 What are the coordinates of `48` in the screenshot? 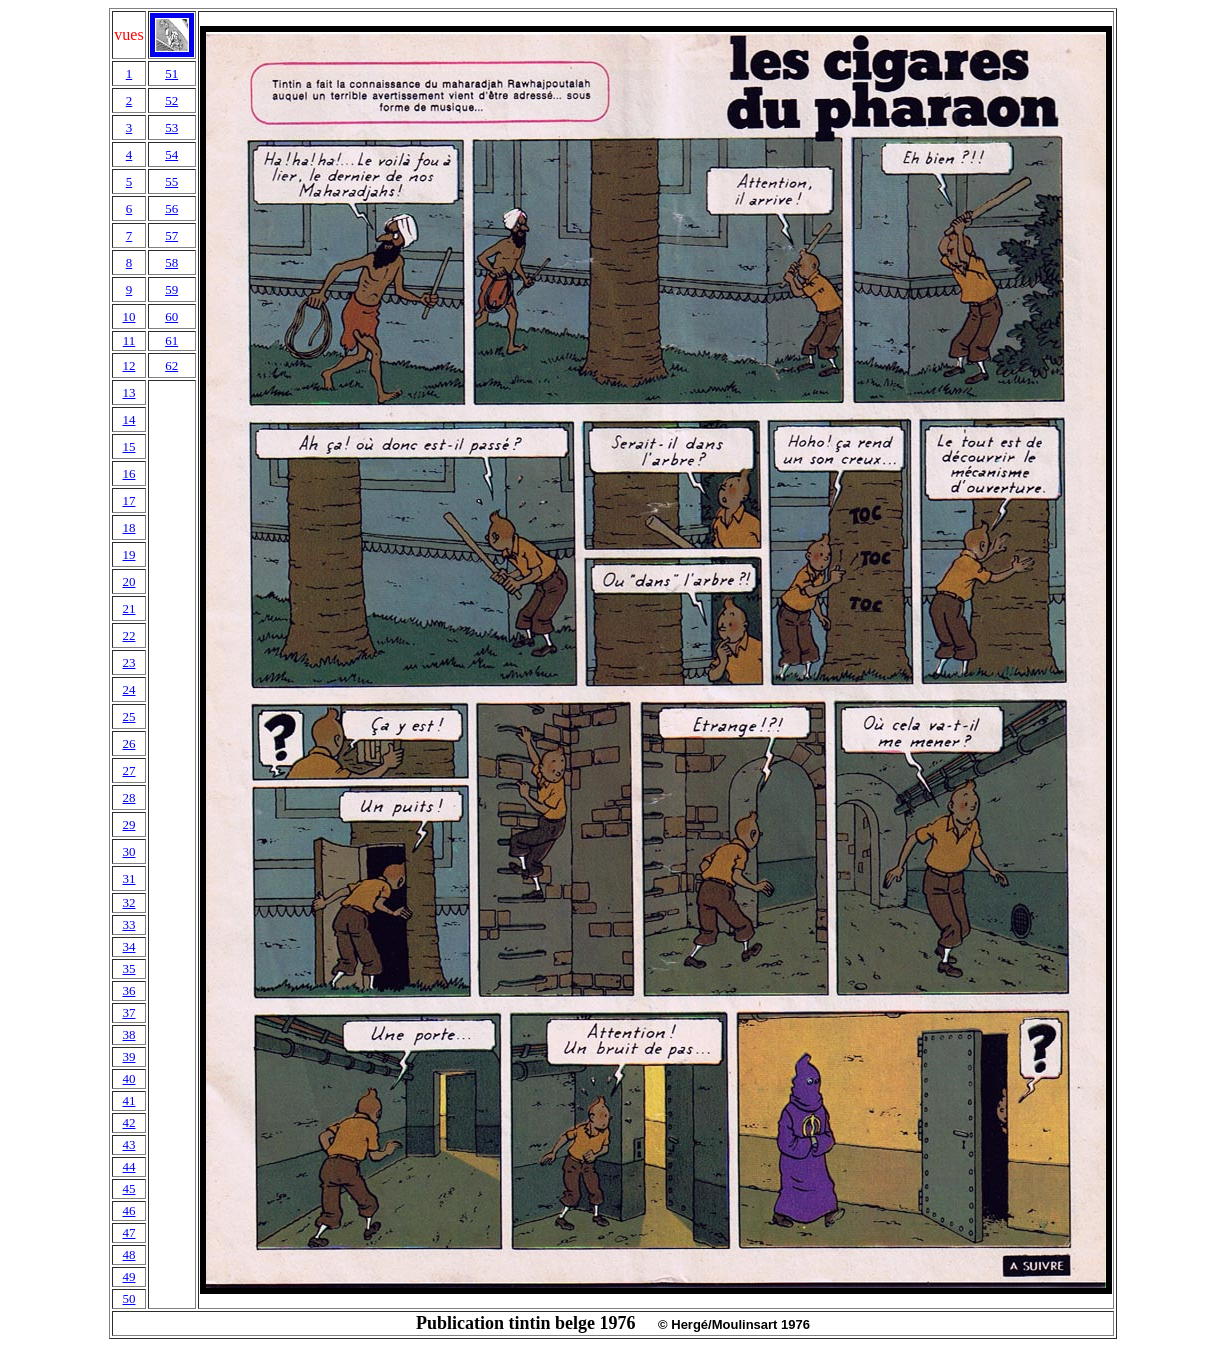 It's located at (128, 1254).